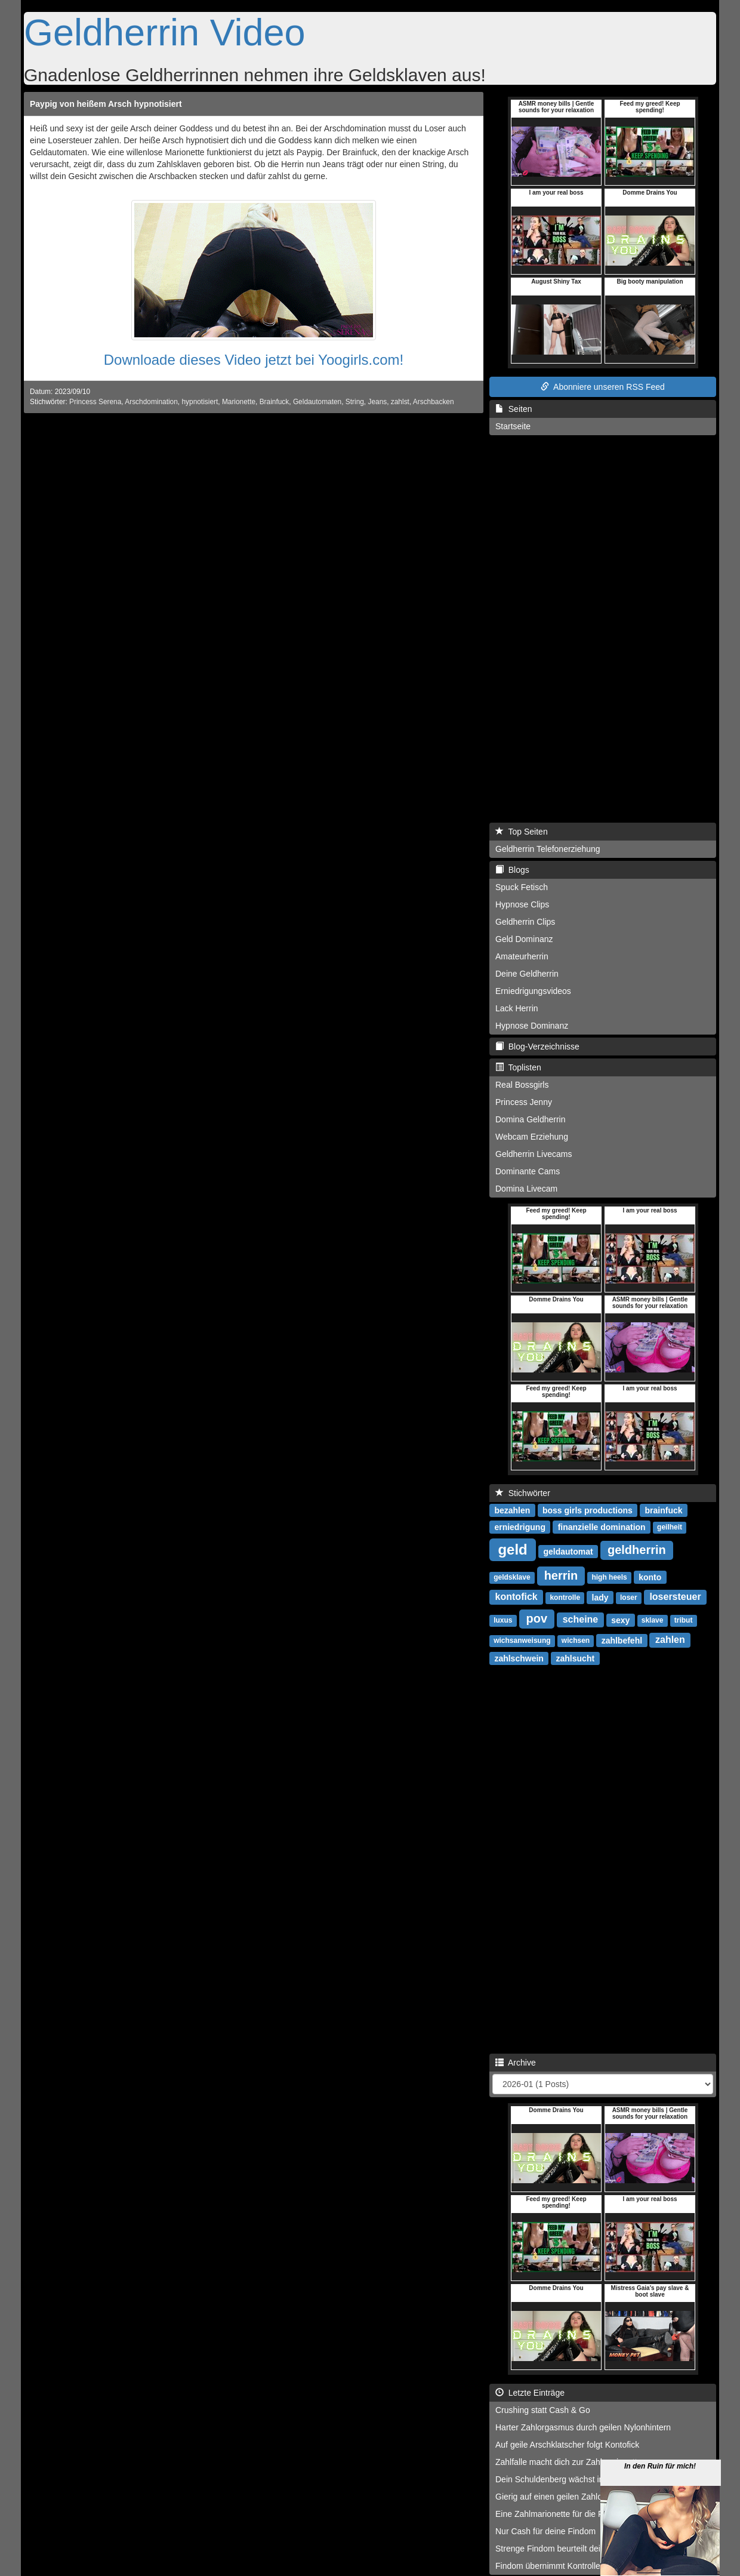  What do you see at coordinates (537, 1046) in the screenshot?
I see `Blog-Verzeichnisse` at bounding box center [537, 1046].